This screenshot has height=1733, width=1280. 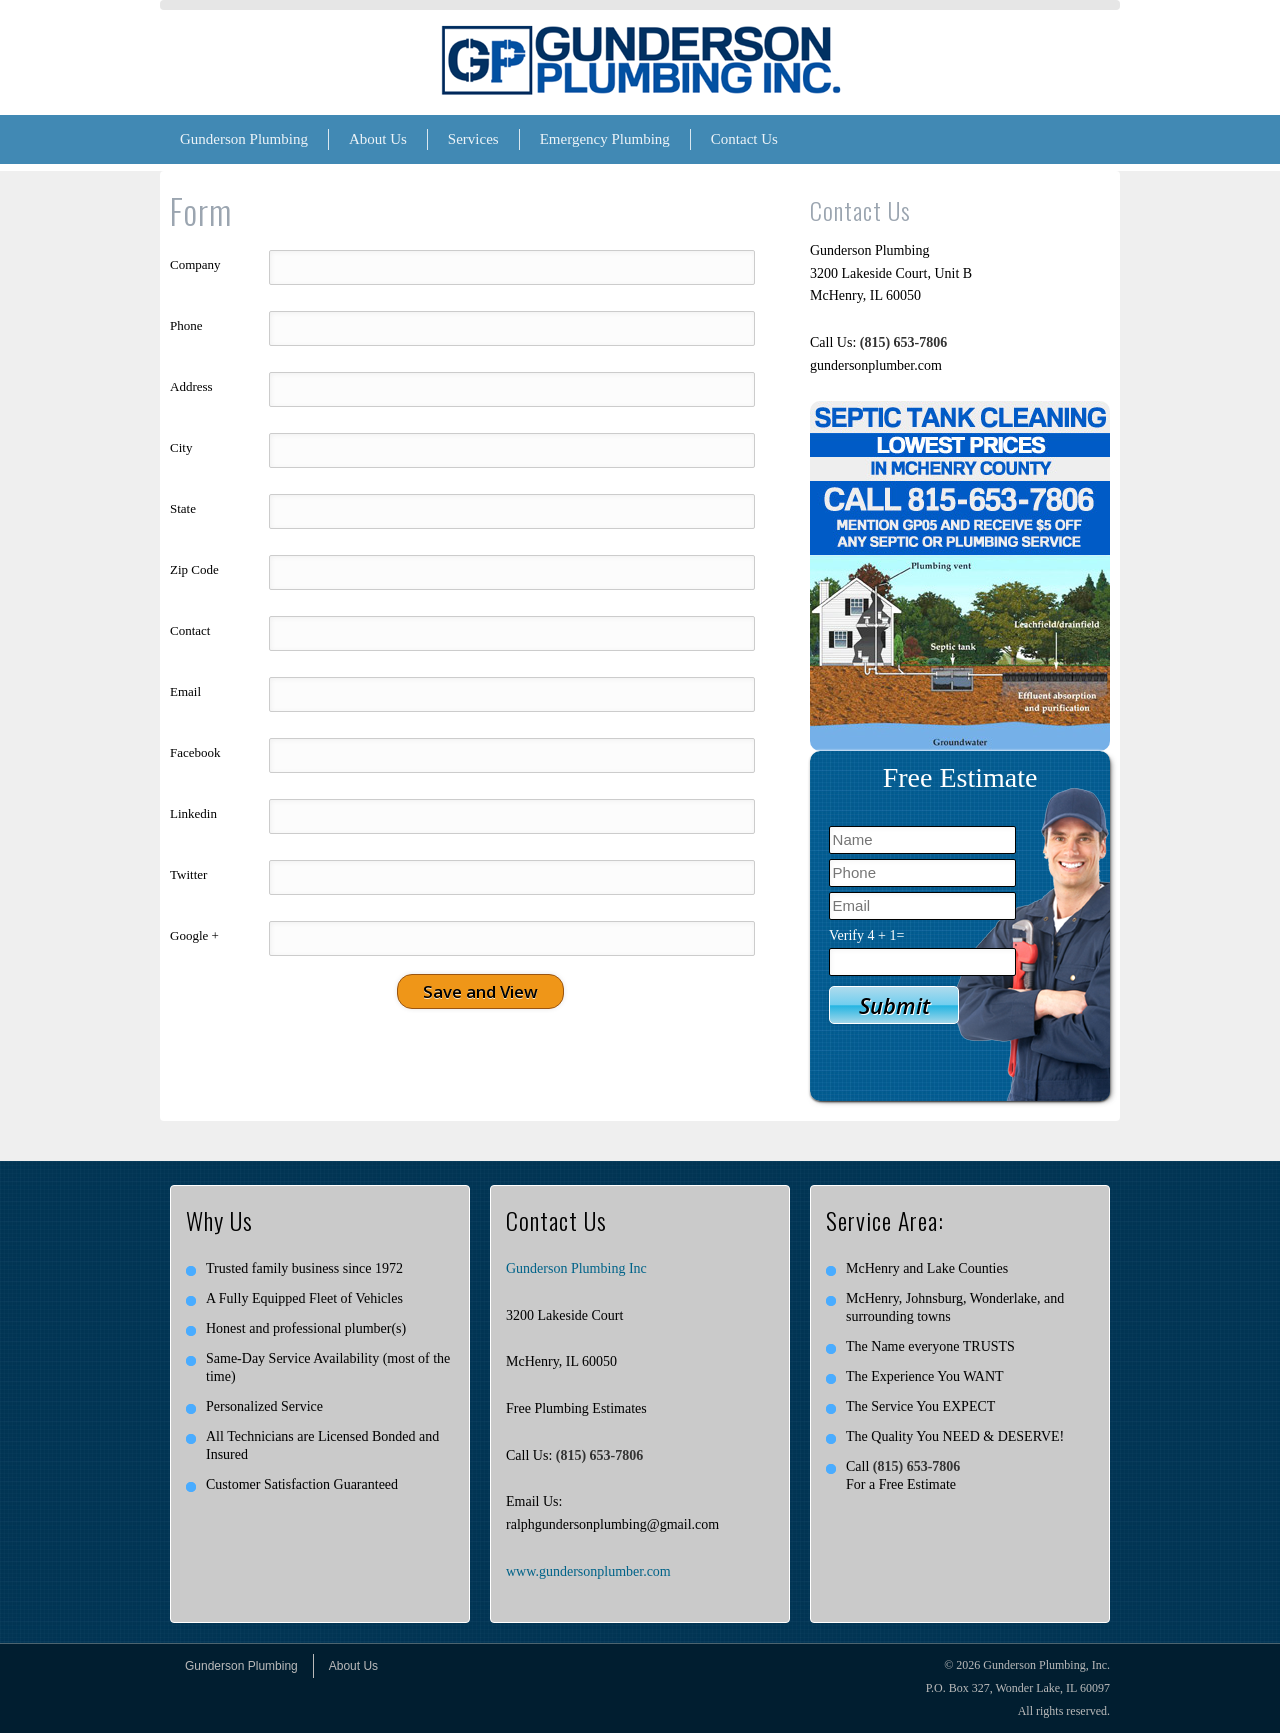 What do you see at coordinates (183, 508) in the screenshot?
I see `State` at bounding box center [183, 508].